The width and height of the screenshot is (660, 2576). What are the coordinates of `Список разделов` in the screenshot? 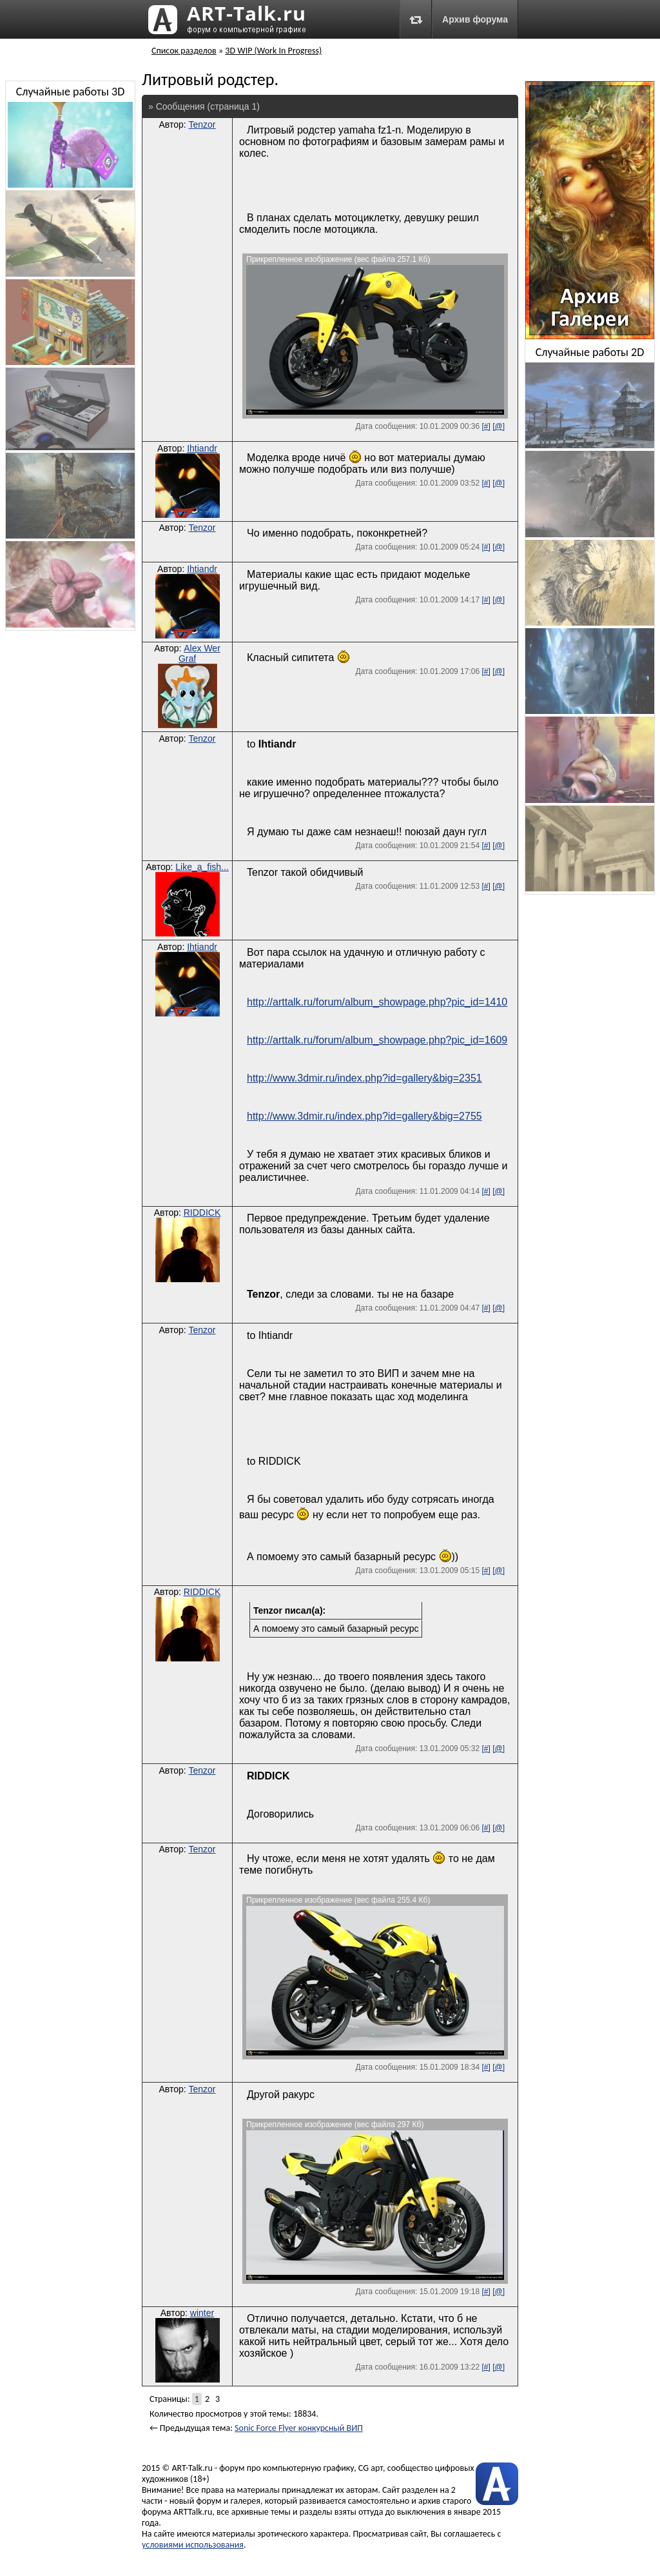 It's located at (184, 50).